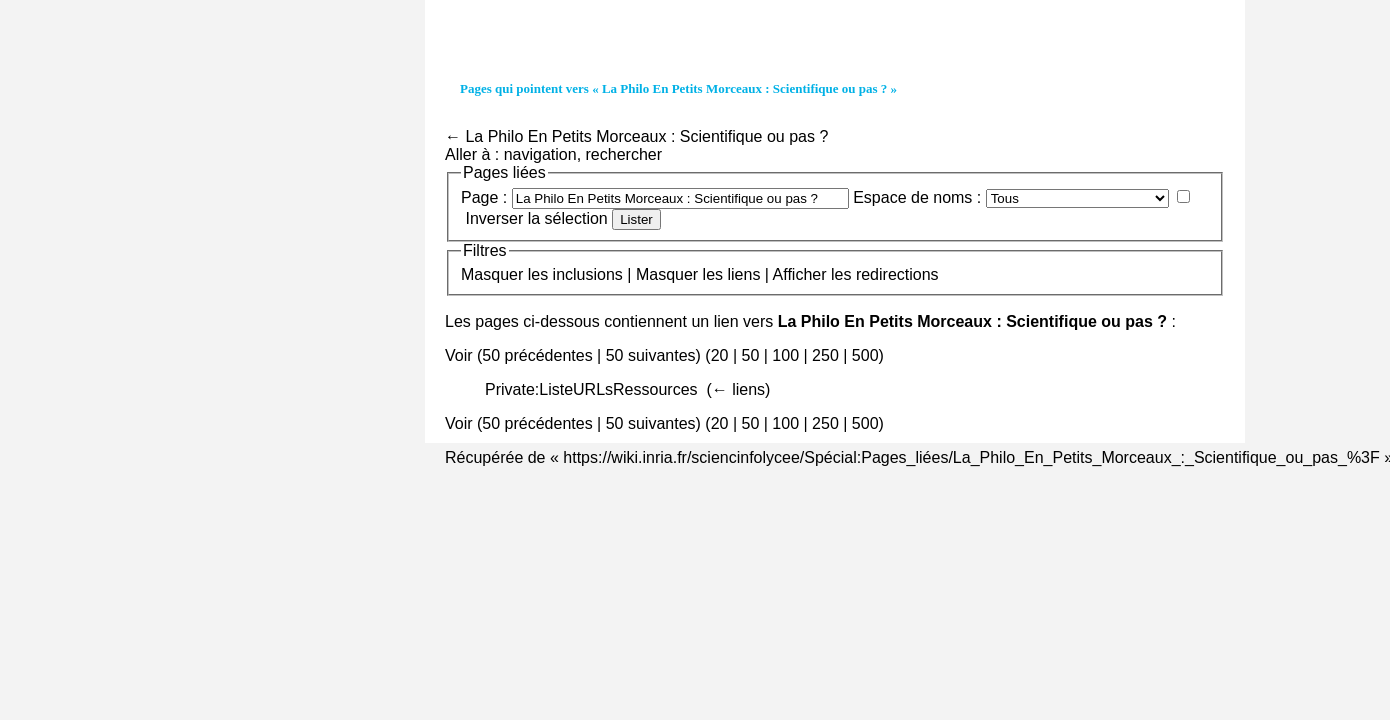  Describe the element at coordinates (536, 218) in the screenshot. I see `Inverser la sélection` at that location.